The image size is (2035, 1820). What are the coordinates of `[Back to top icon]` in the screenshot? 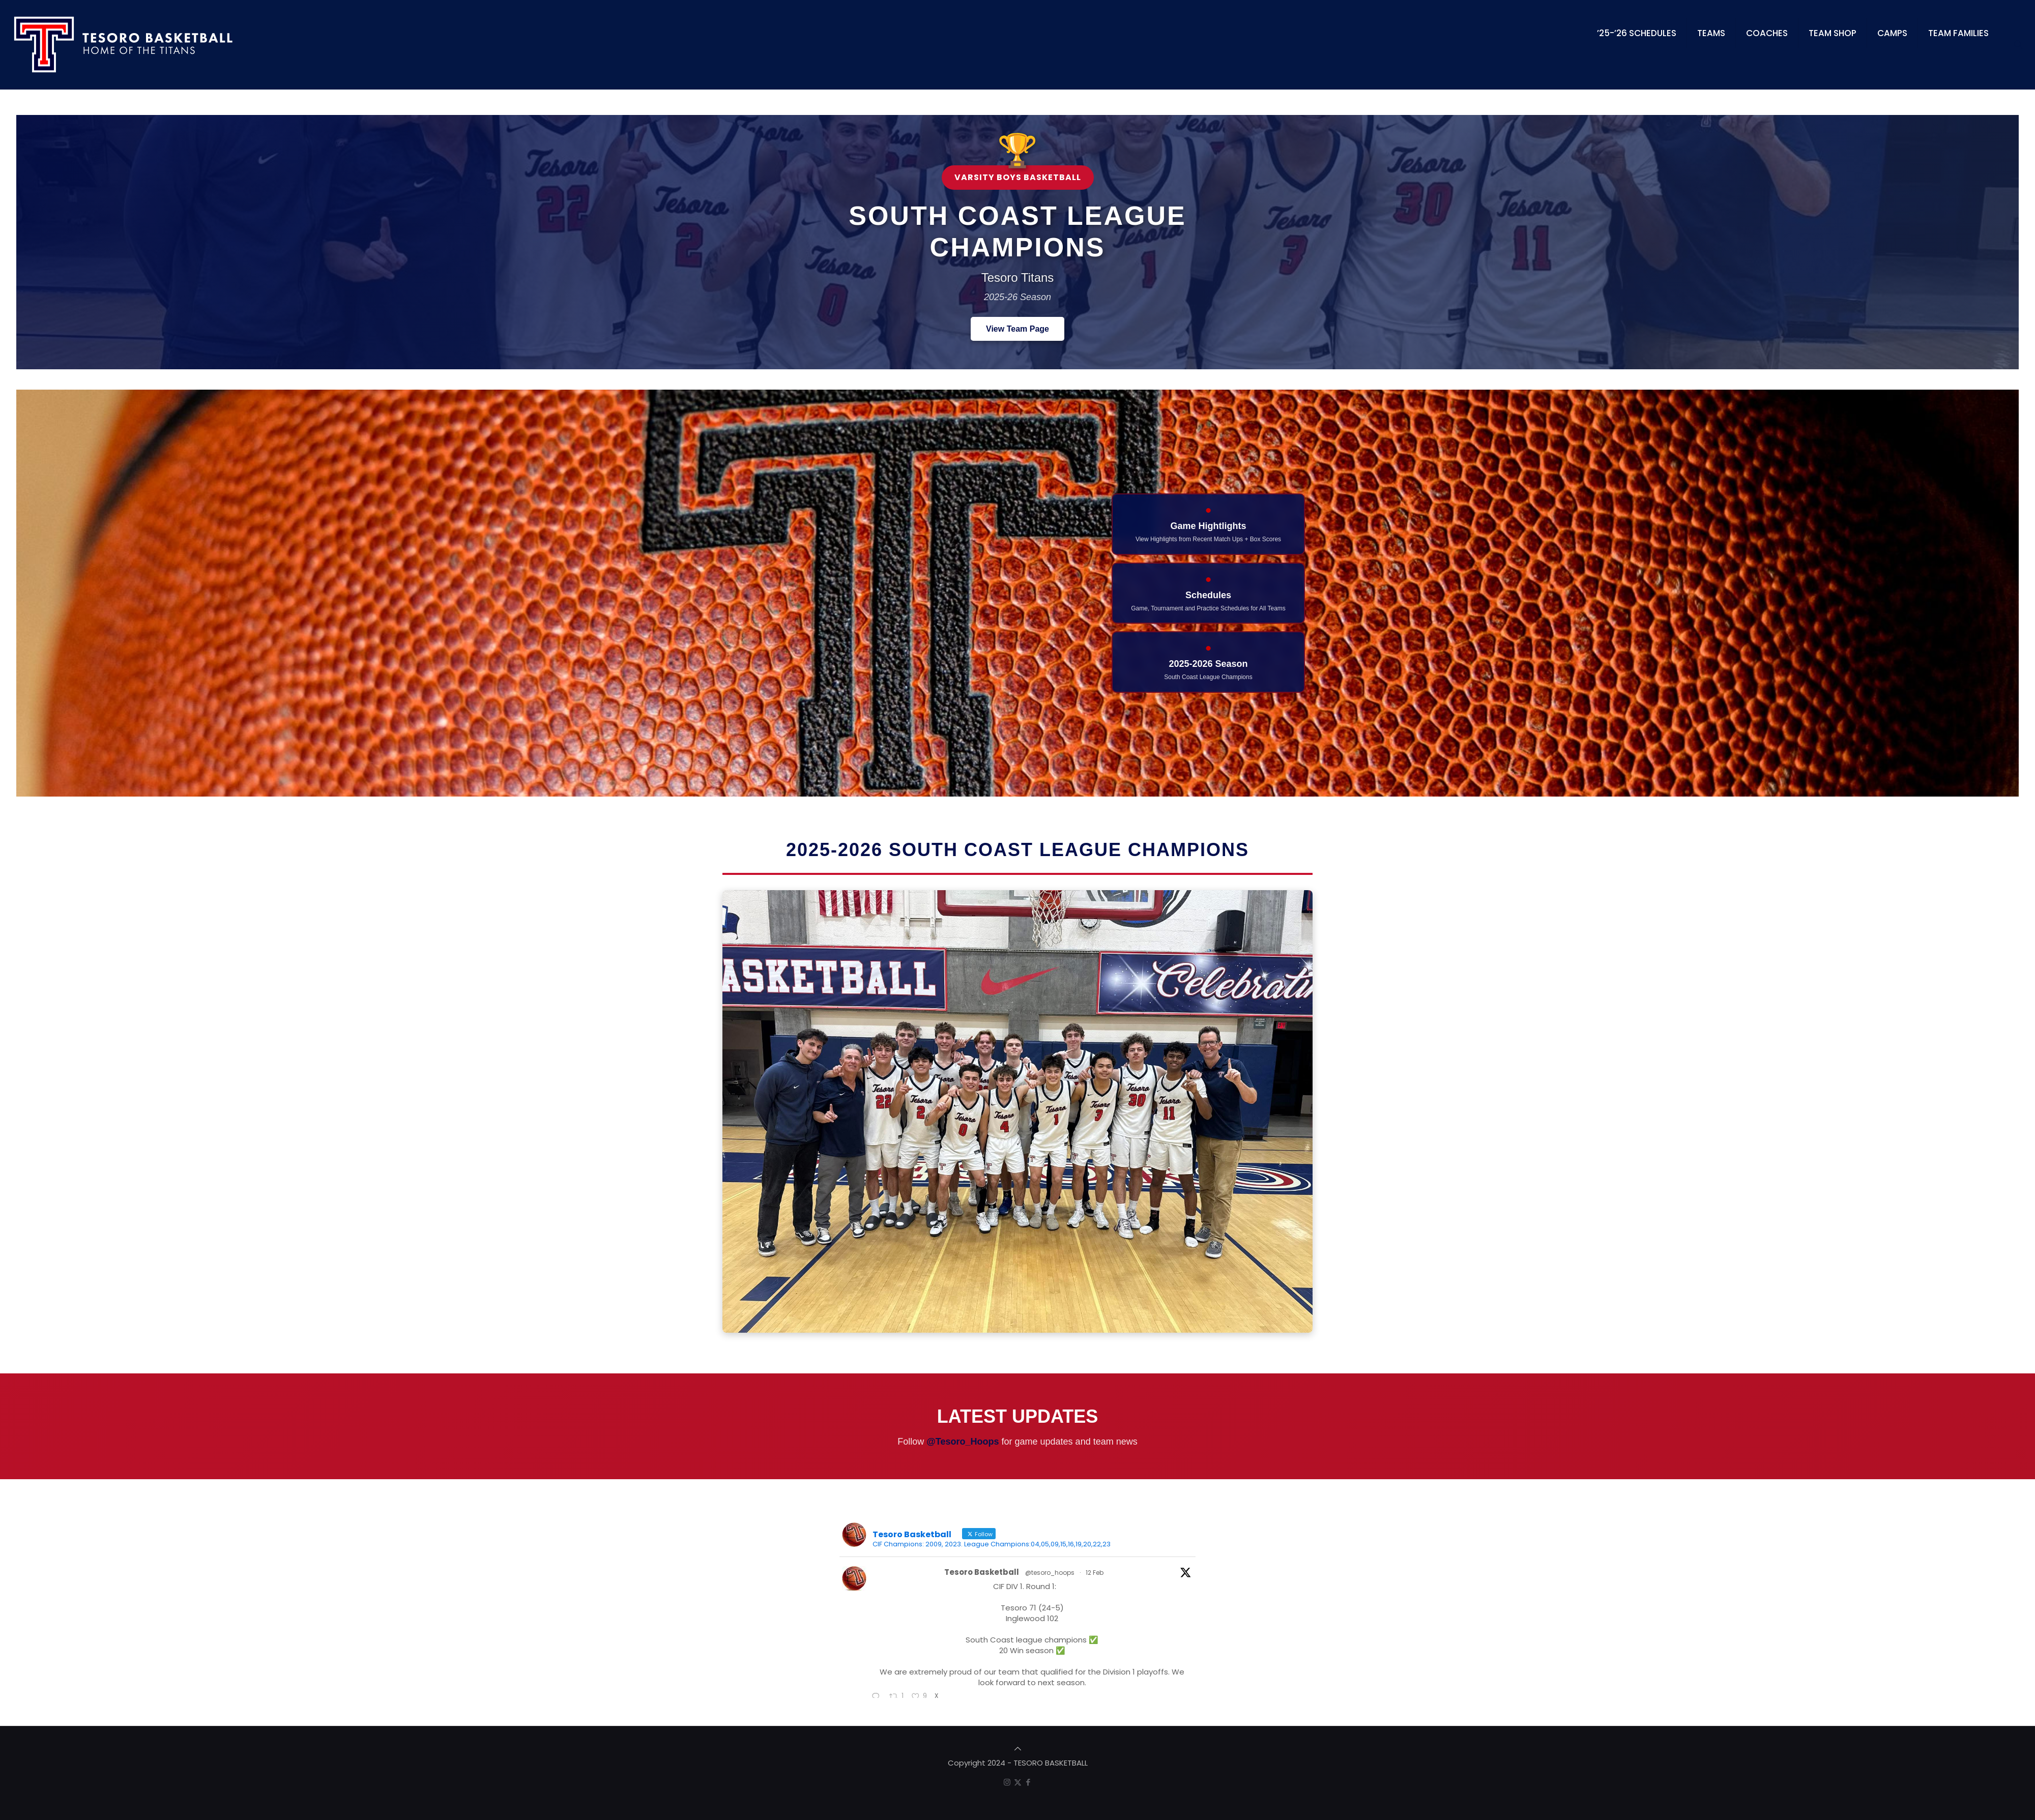 It's located at (1018, 1748).